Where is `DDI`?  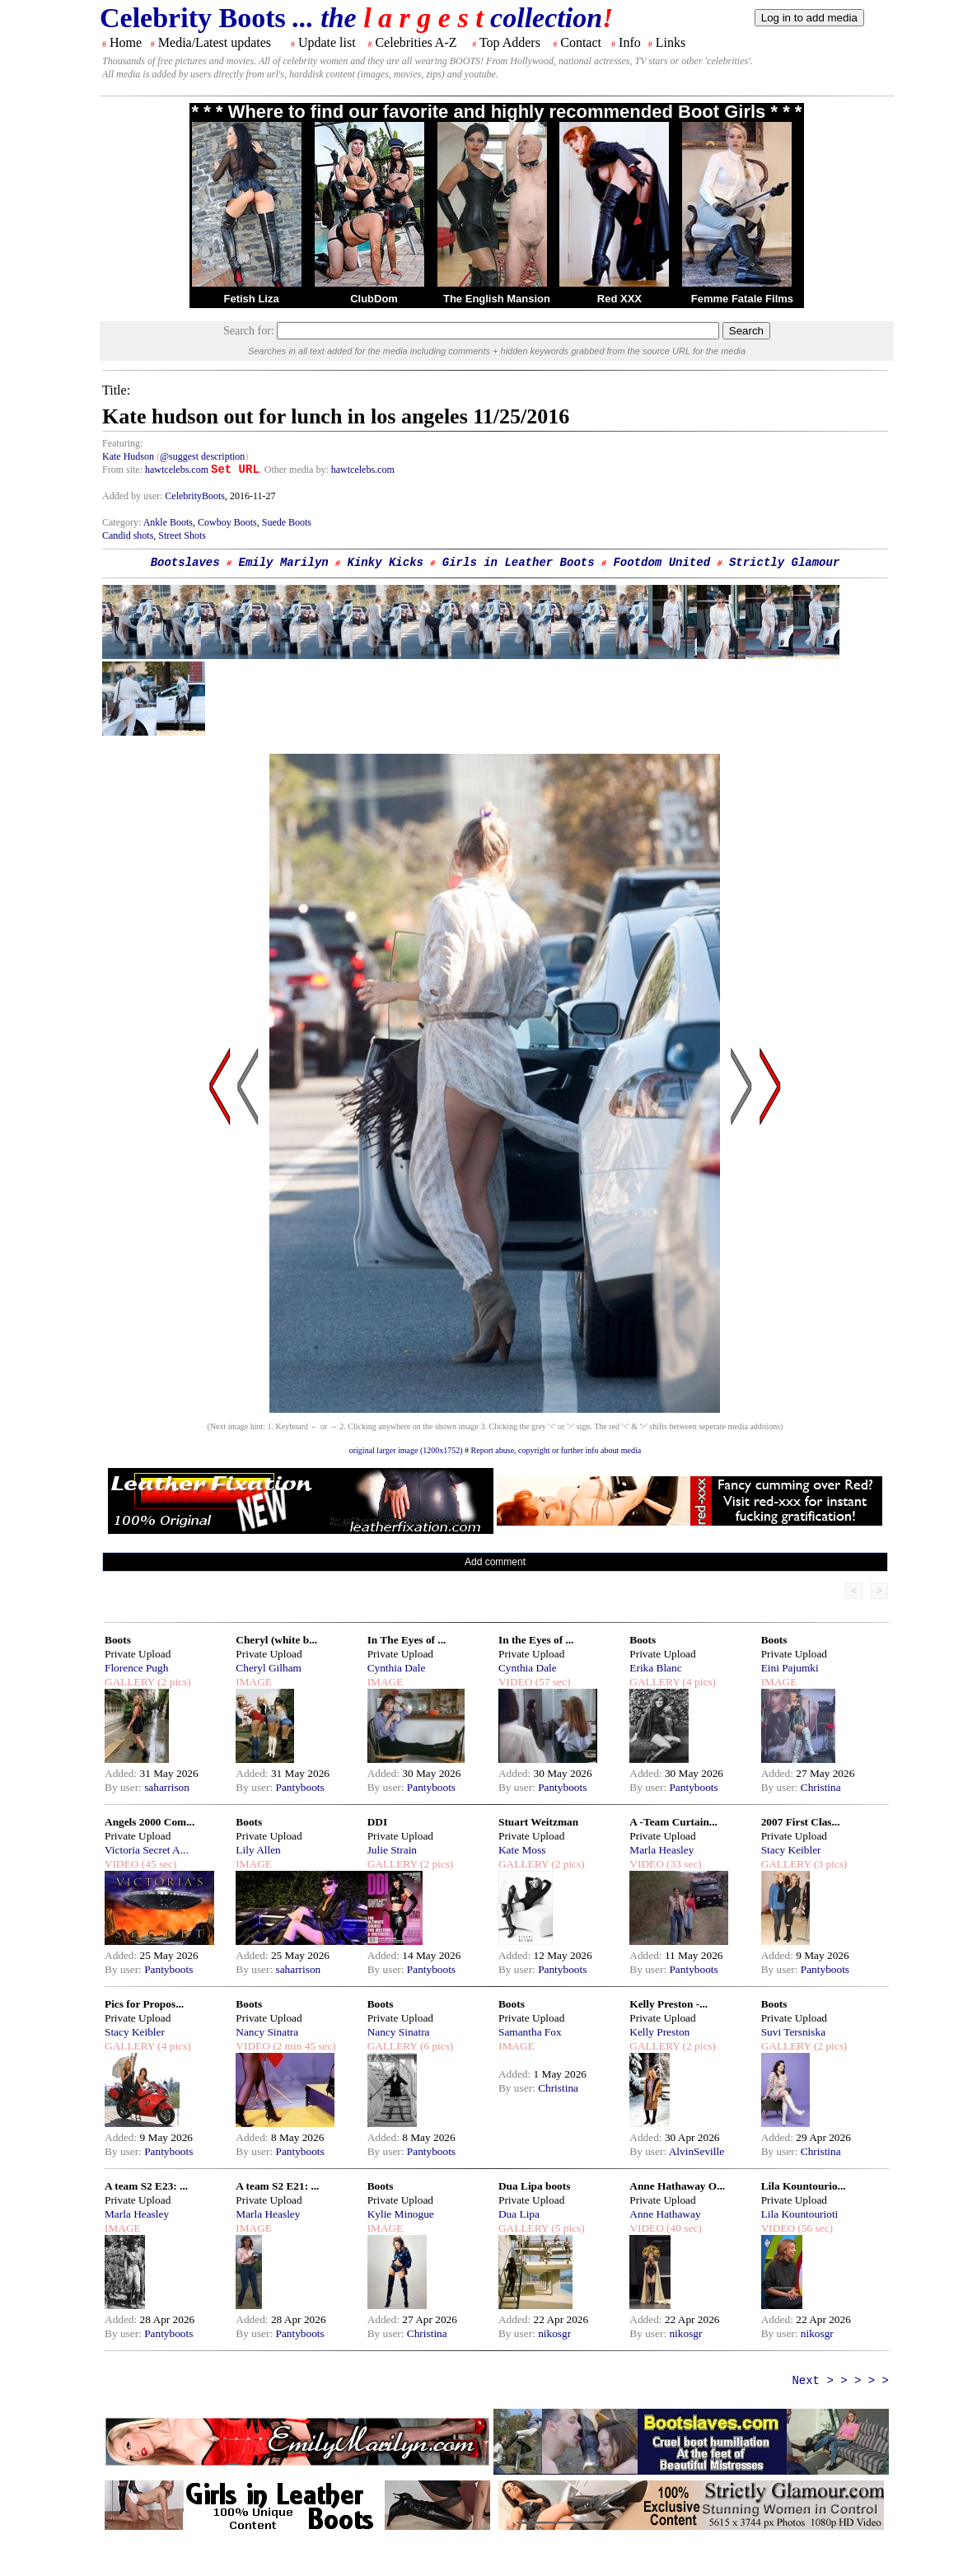
DDI is located at coordinates (377, 1822).